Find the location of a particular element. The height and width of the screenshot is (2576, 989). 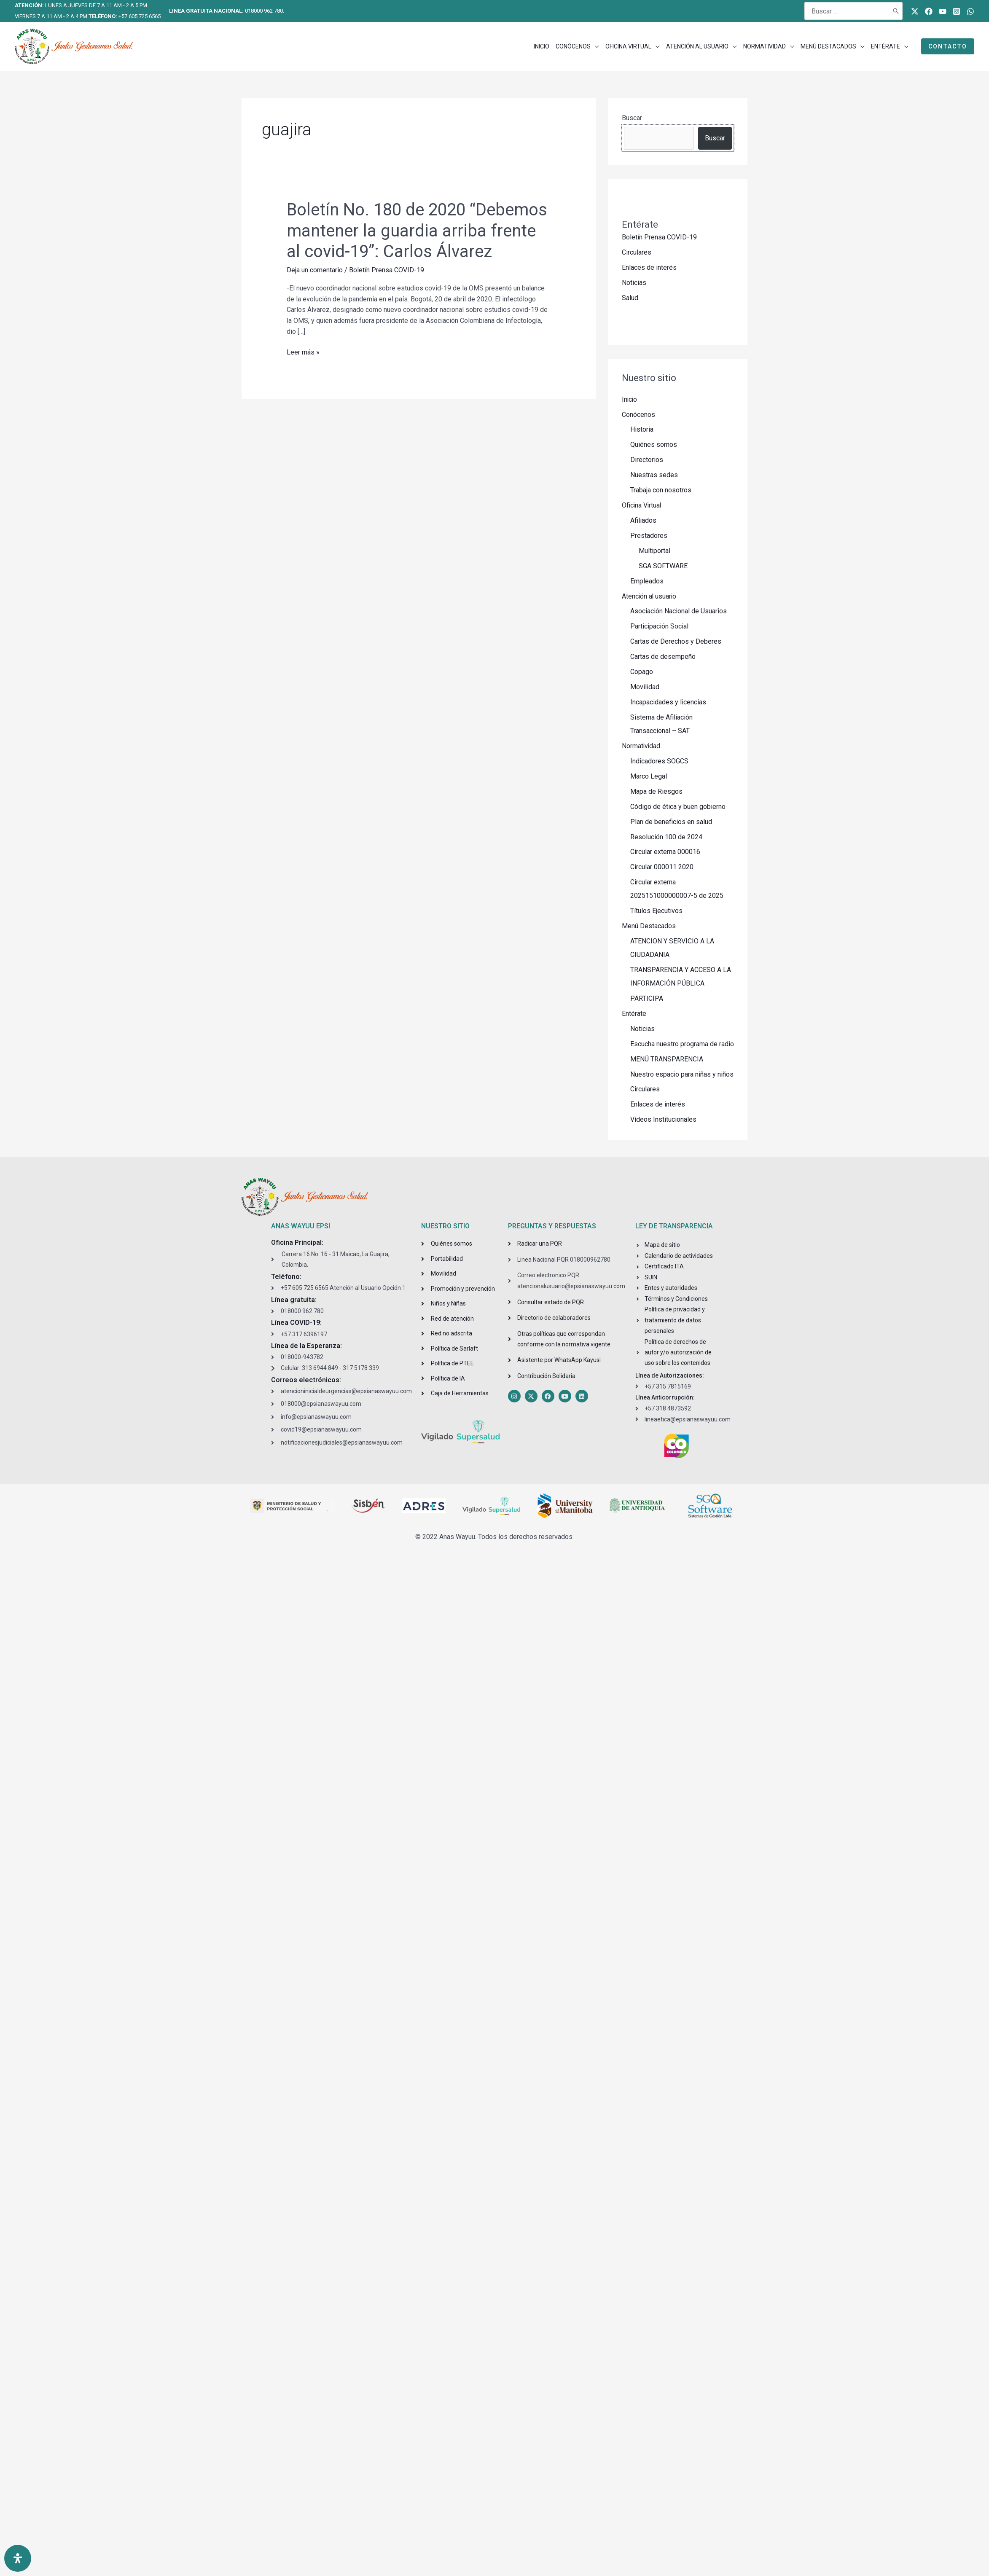

Resolución 100 de 2024 is located at coordinates (666, 838).